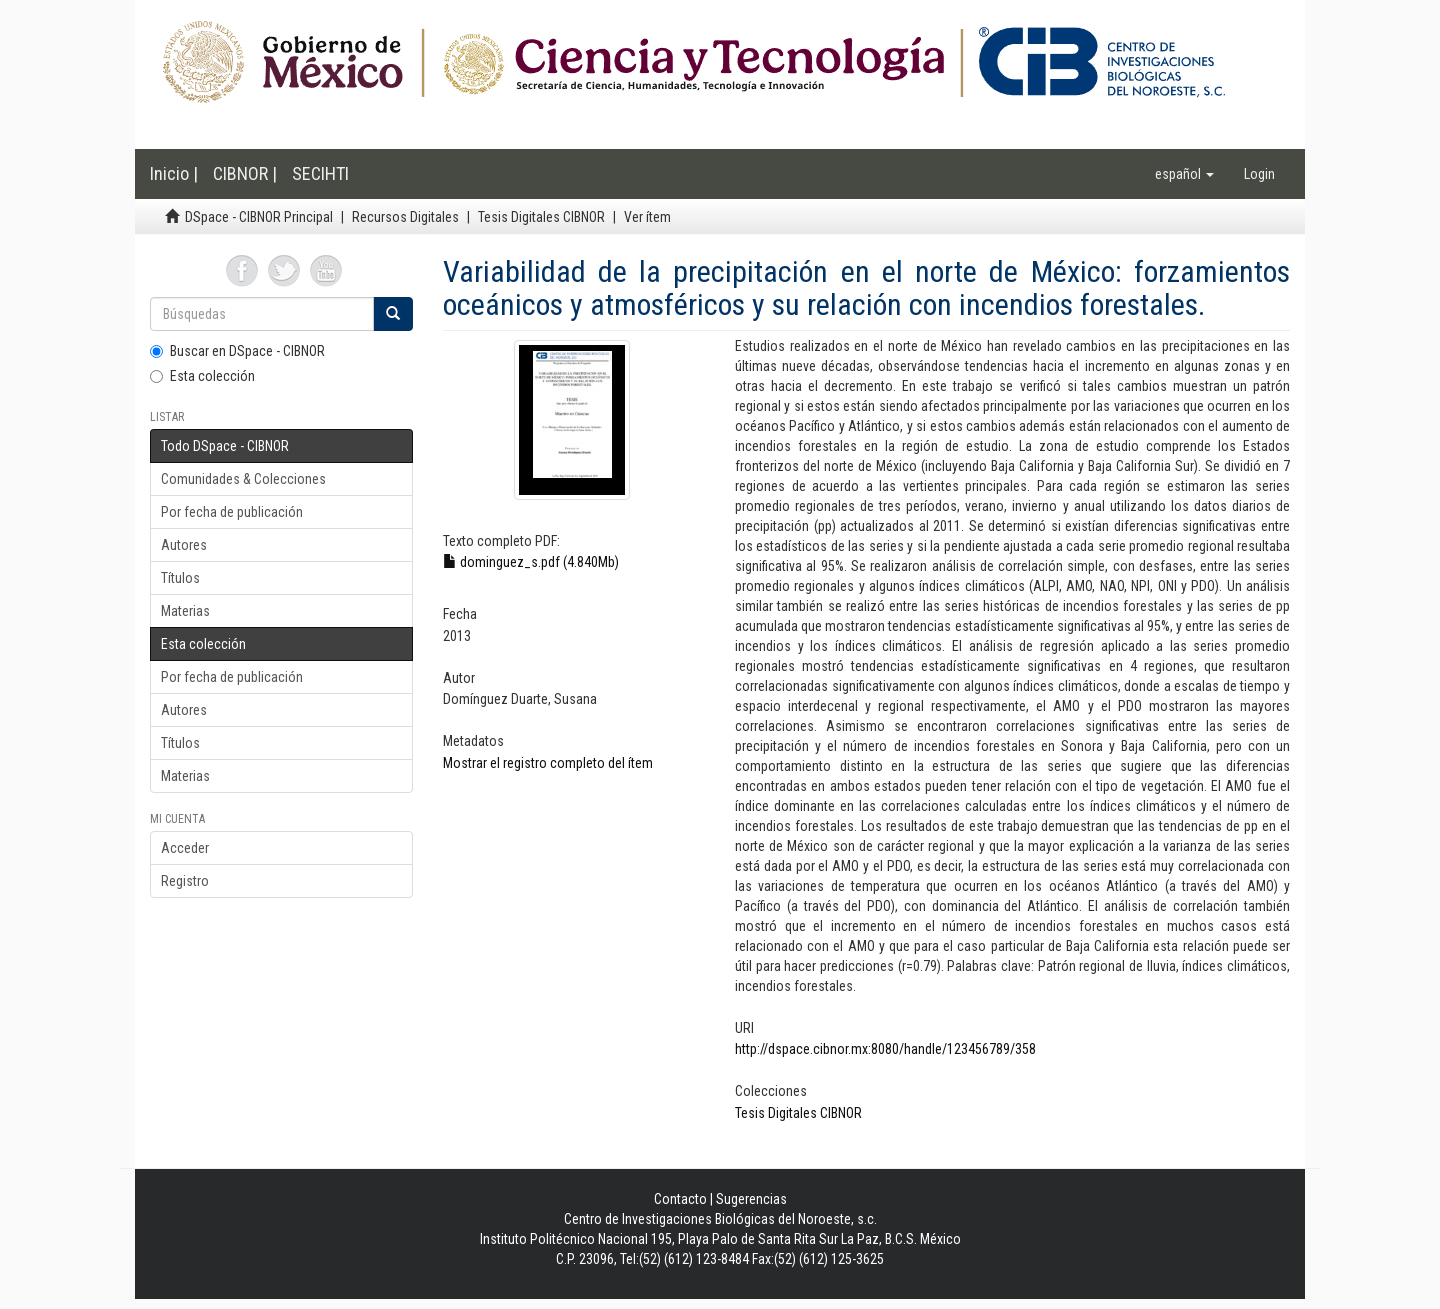  I want to click on Acceder, so click(185, 848).